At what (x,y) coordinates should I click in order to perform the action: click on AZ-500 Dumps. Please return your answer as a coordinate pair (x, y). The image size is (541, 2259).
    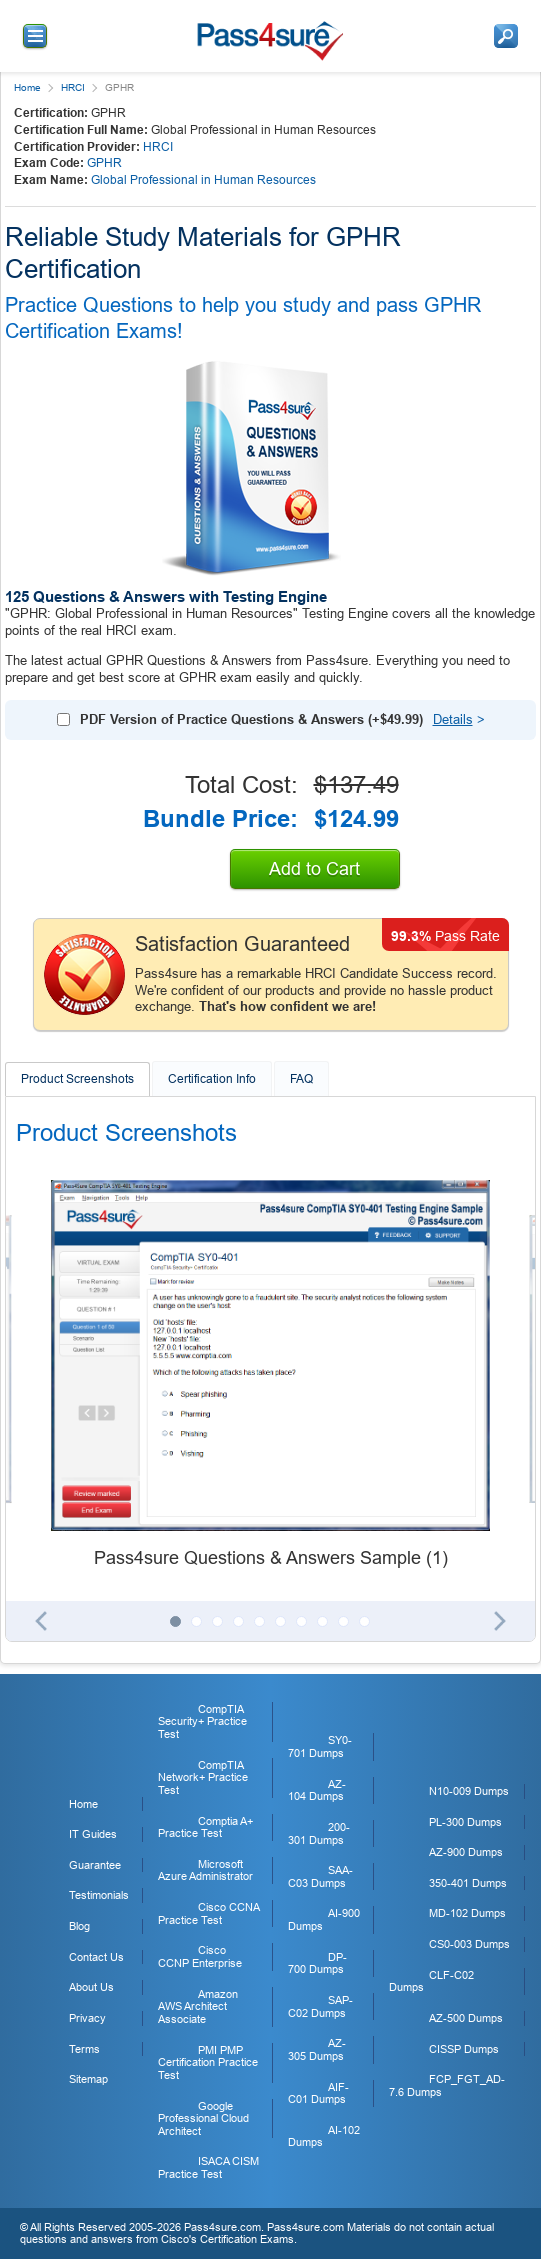
    Looking at the image, I should click on (466, 2018).